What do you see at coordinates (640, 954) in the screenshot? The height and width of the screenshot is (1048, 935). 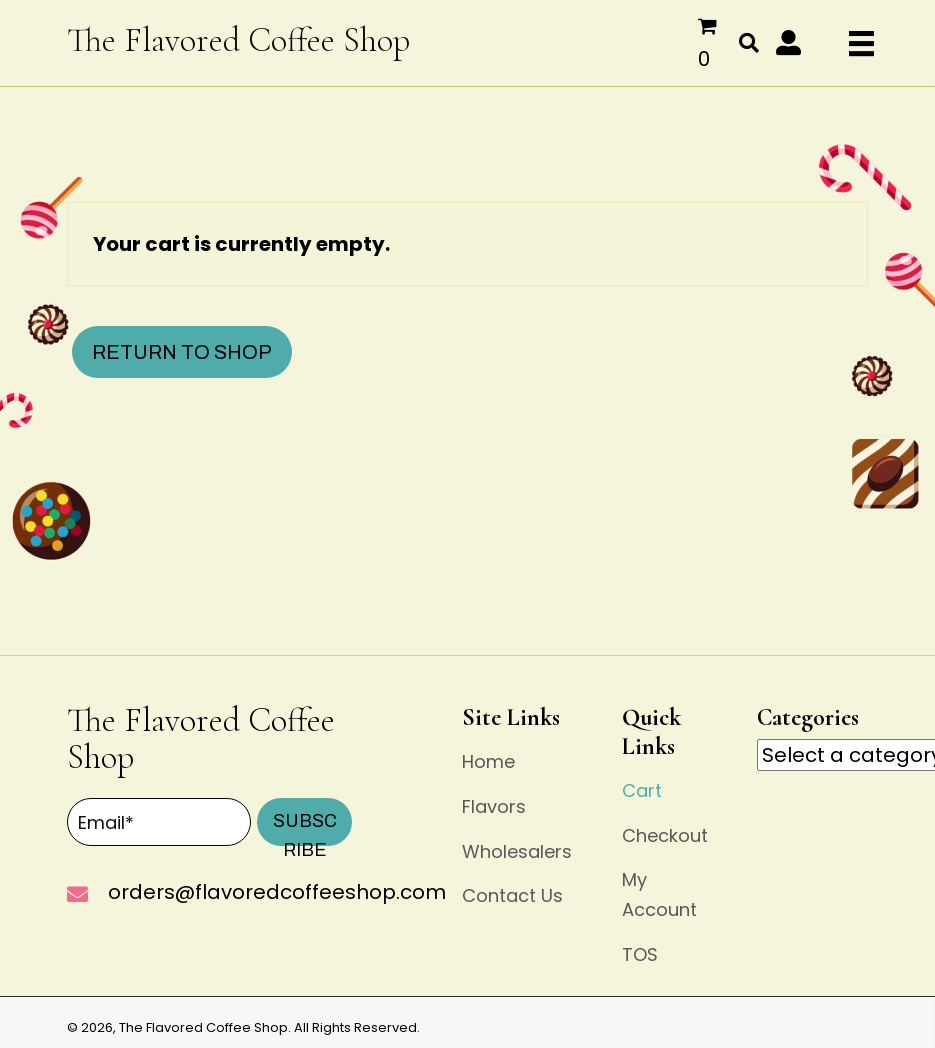 I see `TOS` at bounding box center [640, 954].